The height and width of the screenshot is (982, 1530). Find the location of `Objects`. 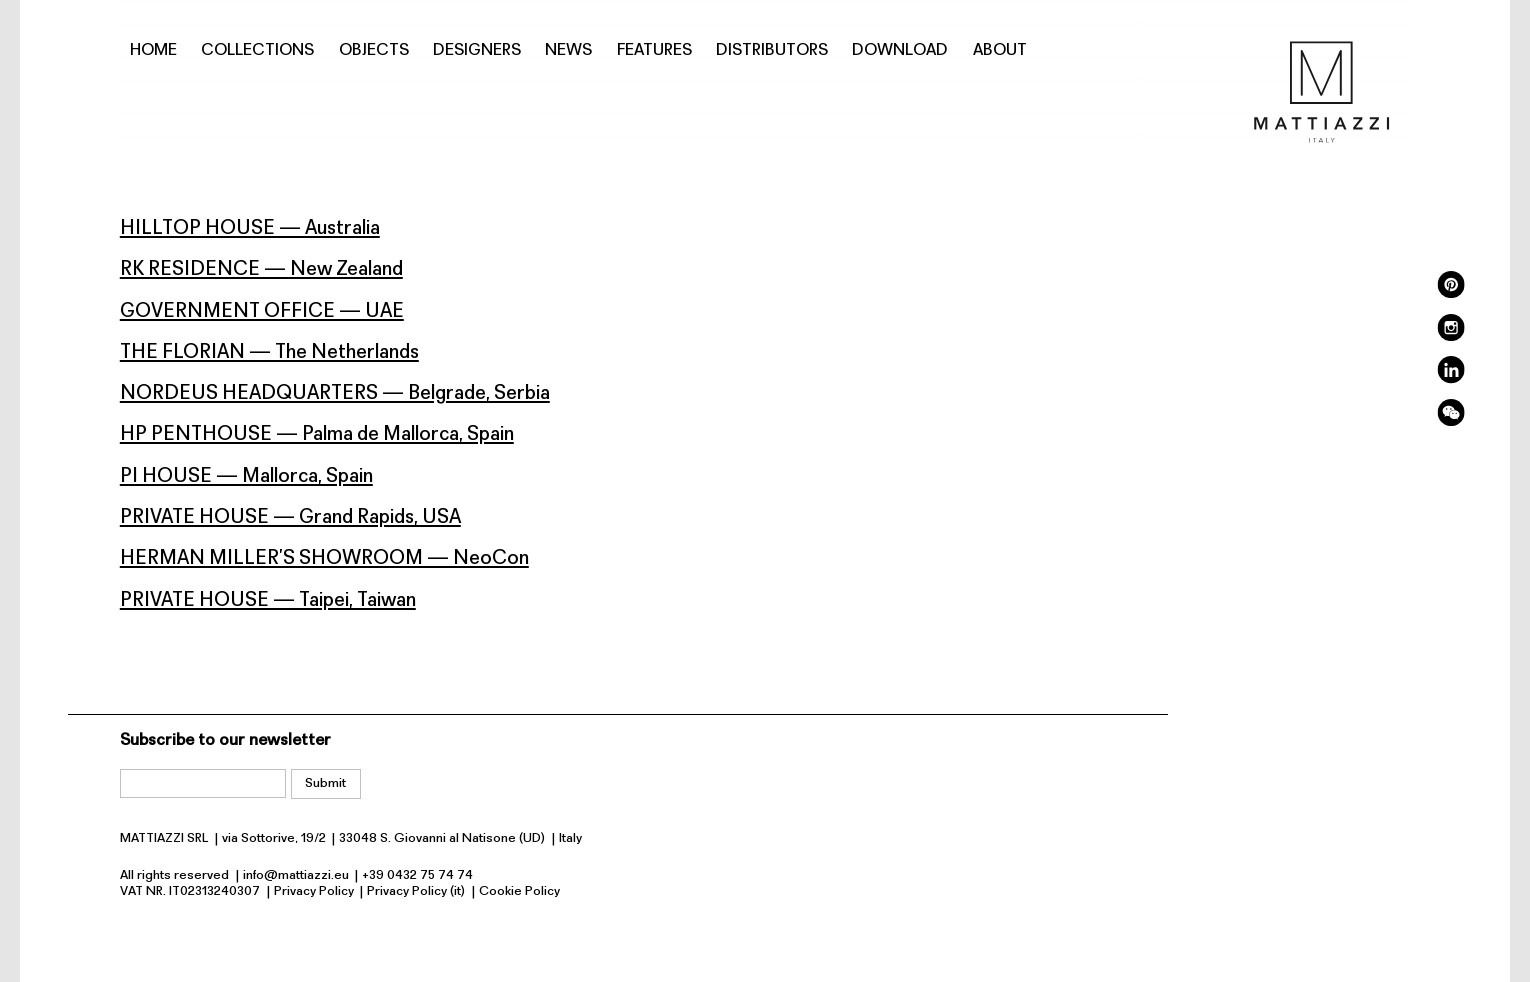

Objects is located at coordinates (374, 50).